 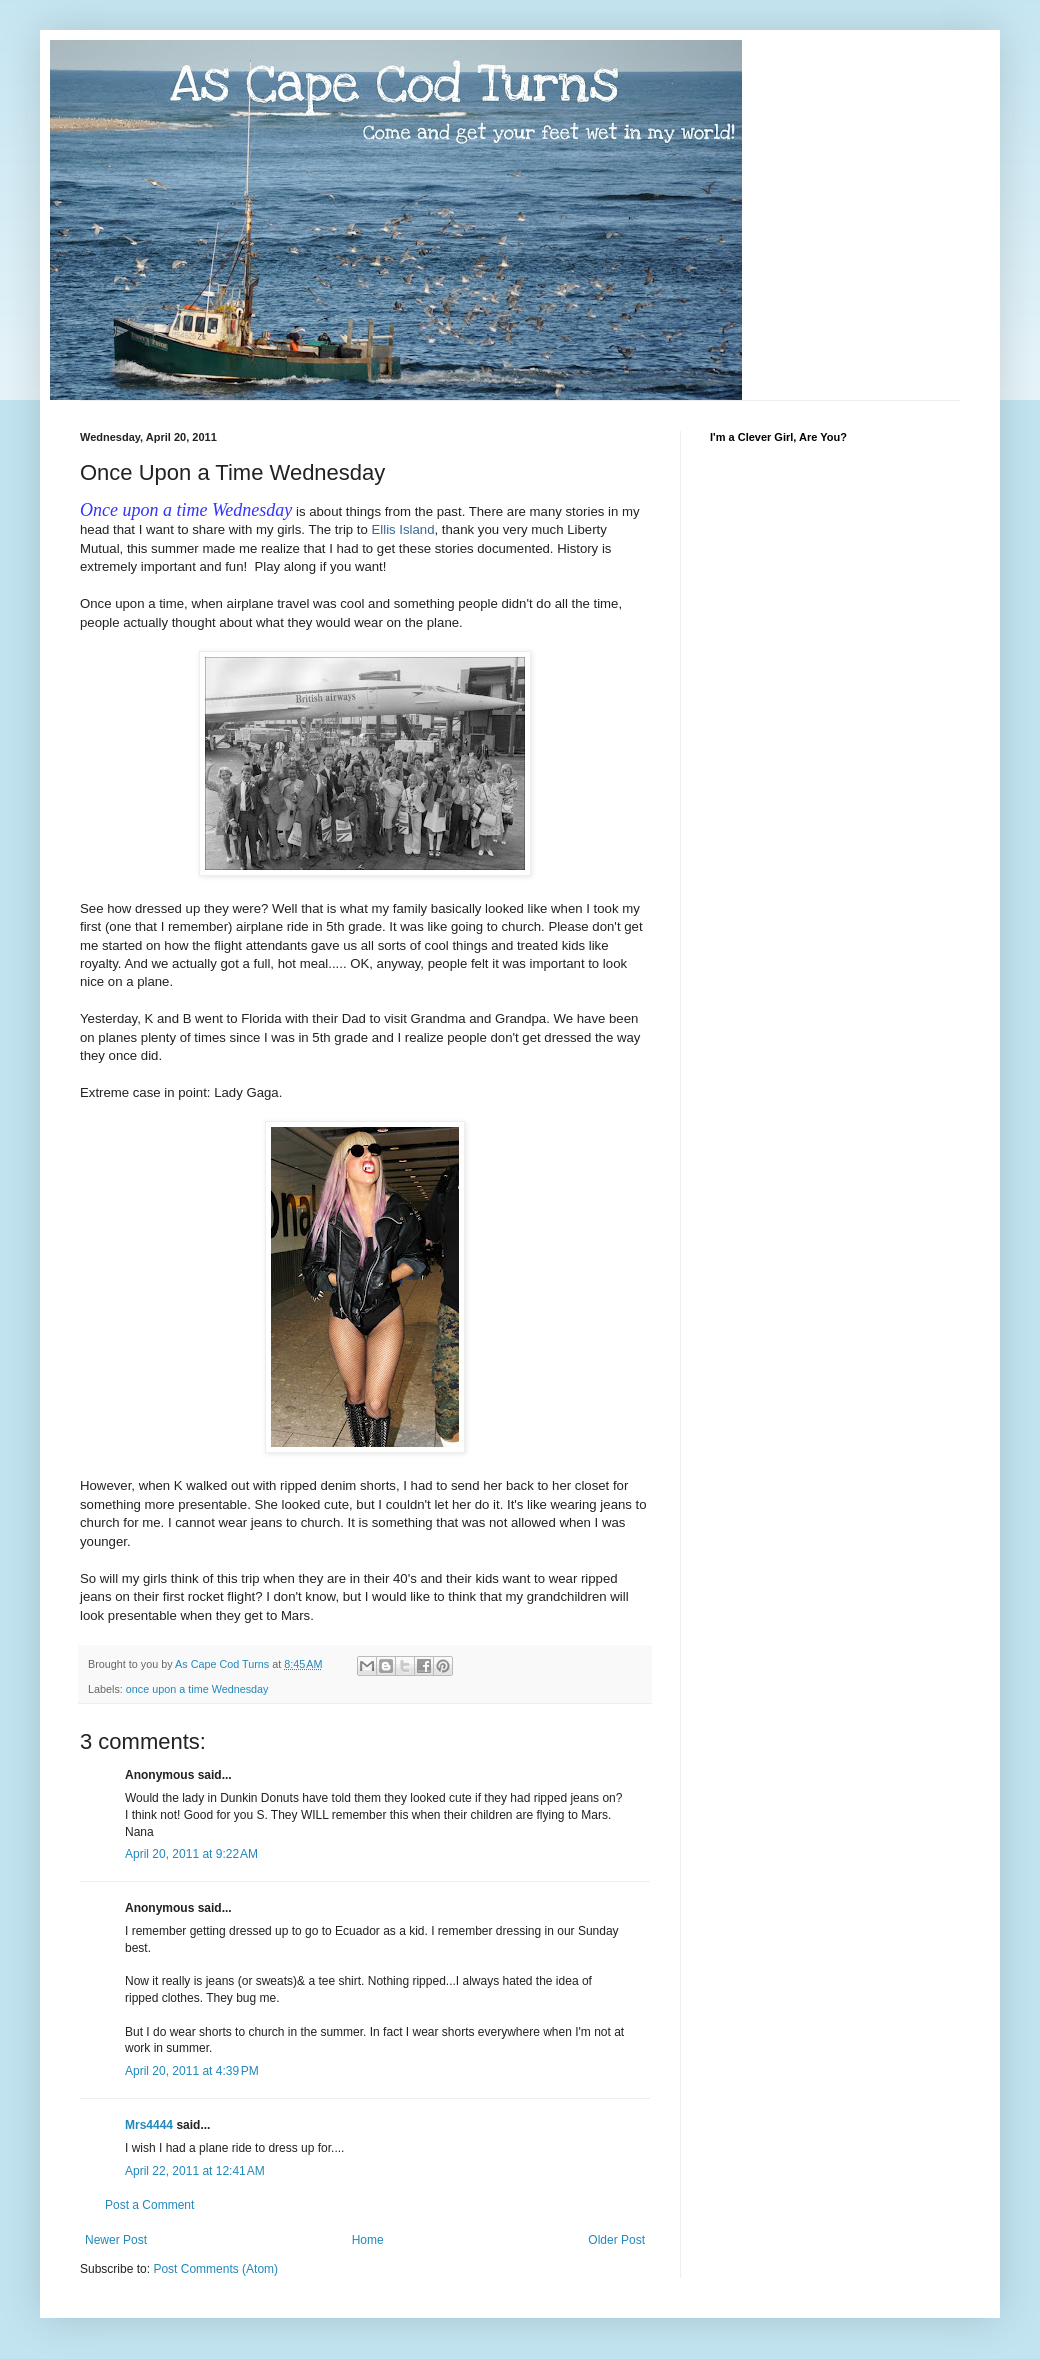 What do you see at coordinates (116, 2240) in the screenshot?
I see `Newer Post` at bounding box center [116, 2240].